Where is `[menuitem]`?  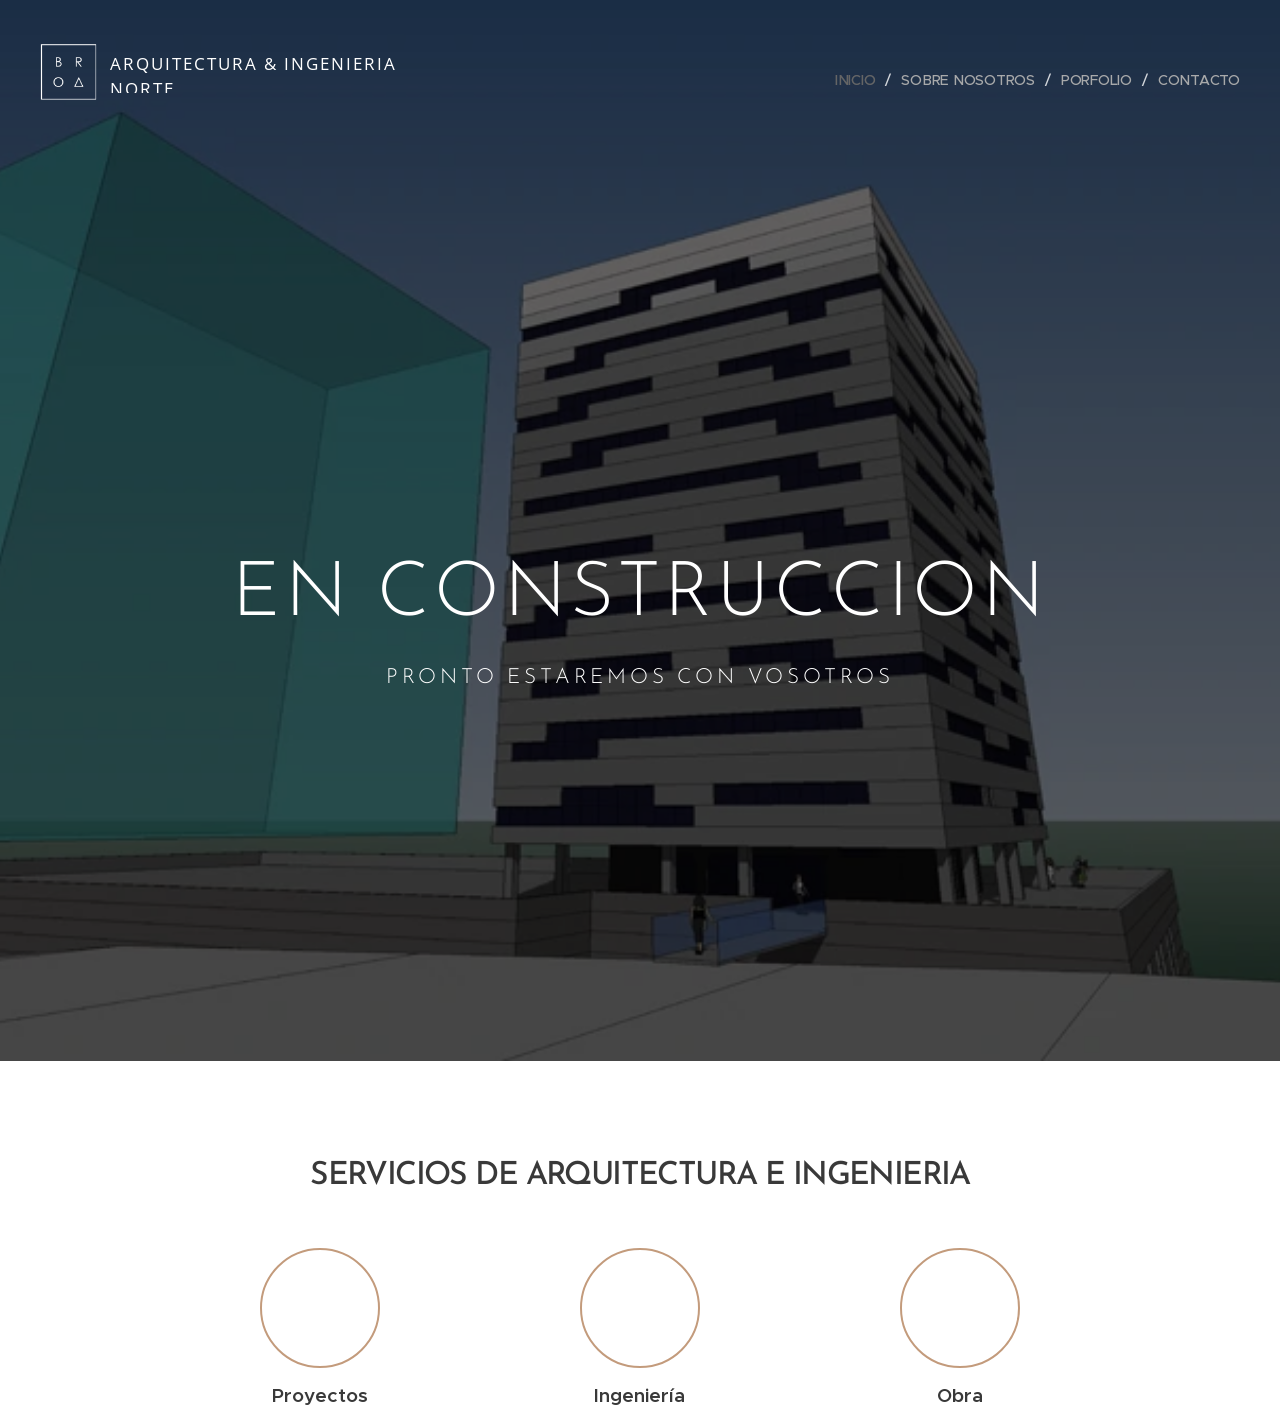 [menuitem] is located at coordinates (857, 80).